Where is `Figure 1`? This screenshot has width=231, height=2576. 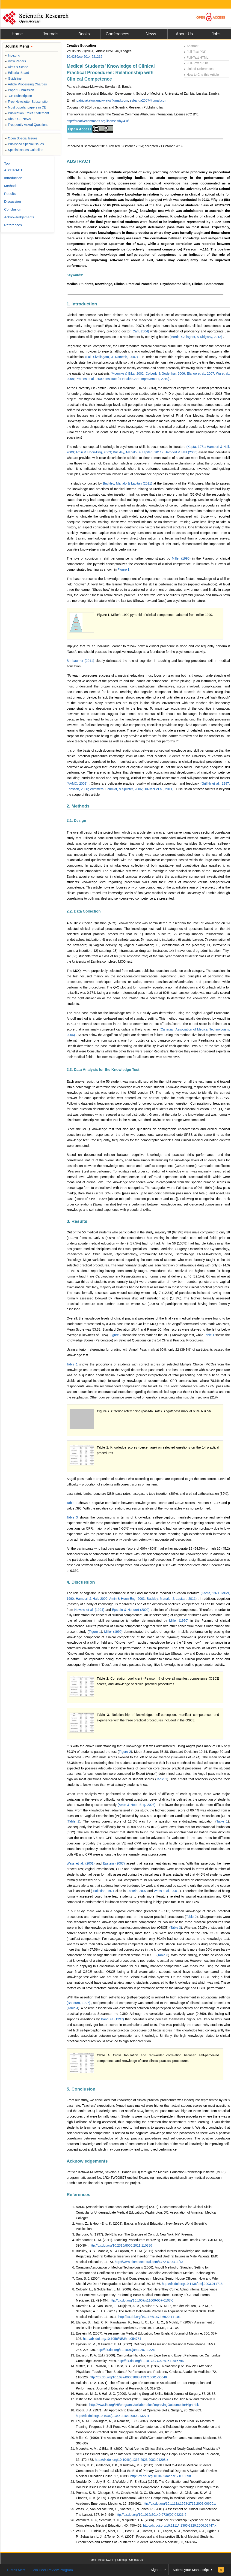
Figure 1 is located at coordinates (123, 569).